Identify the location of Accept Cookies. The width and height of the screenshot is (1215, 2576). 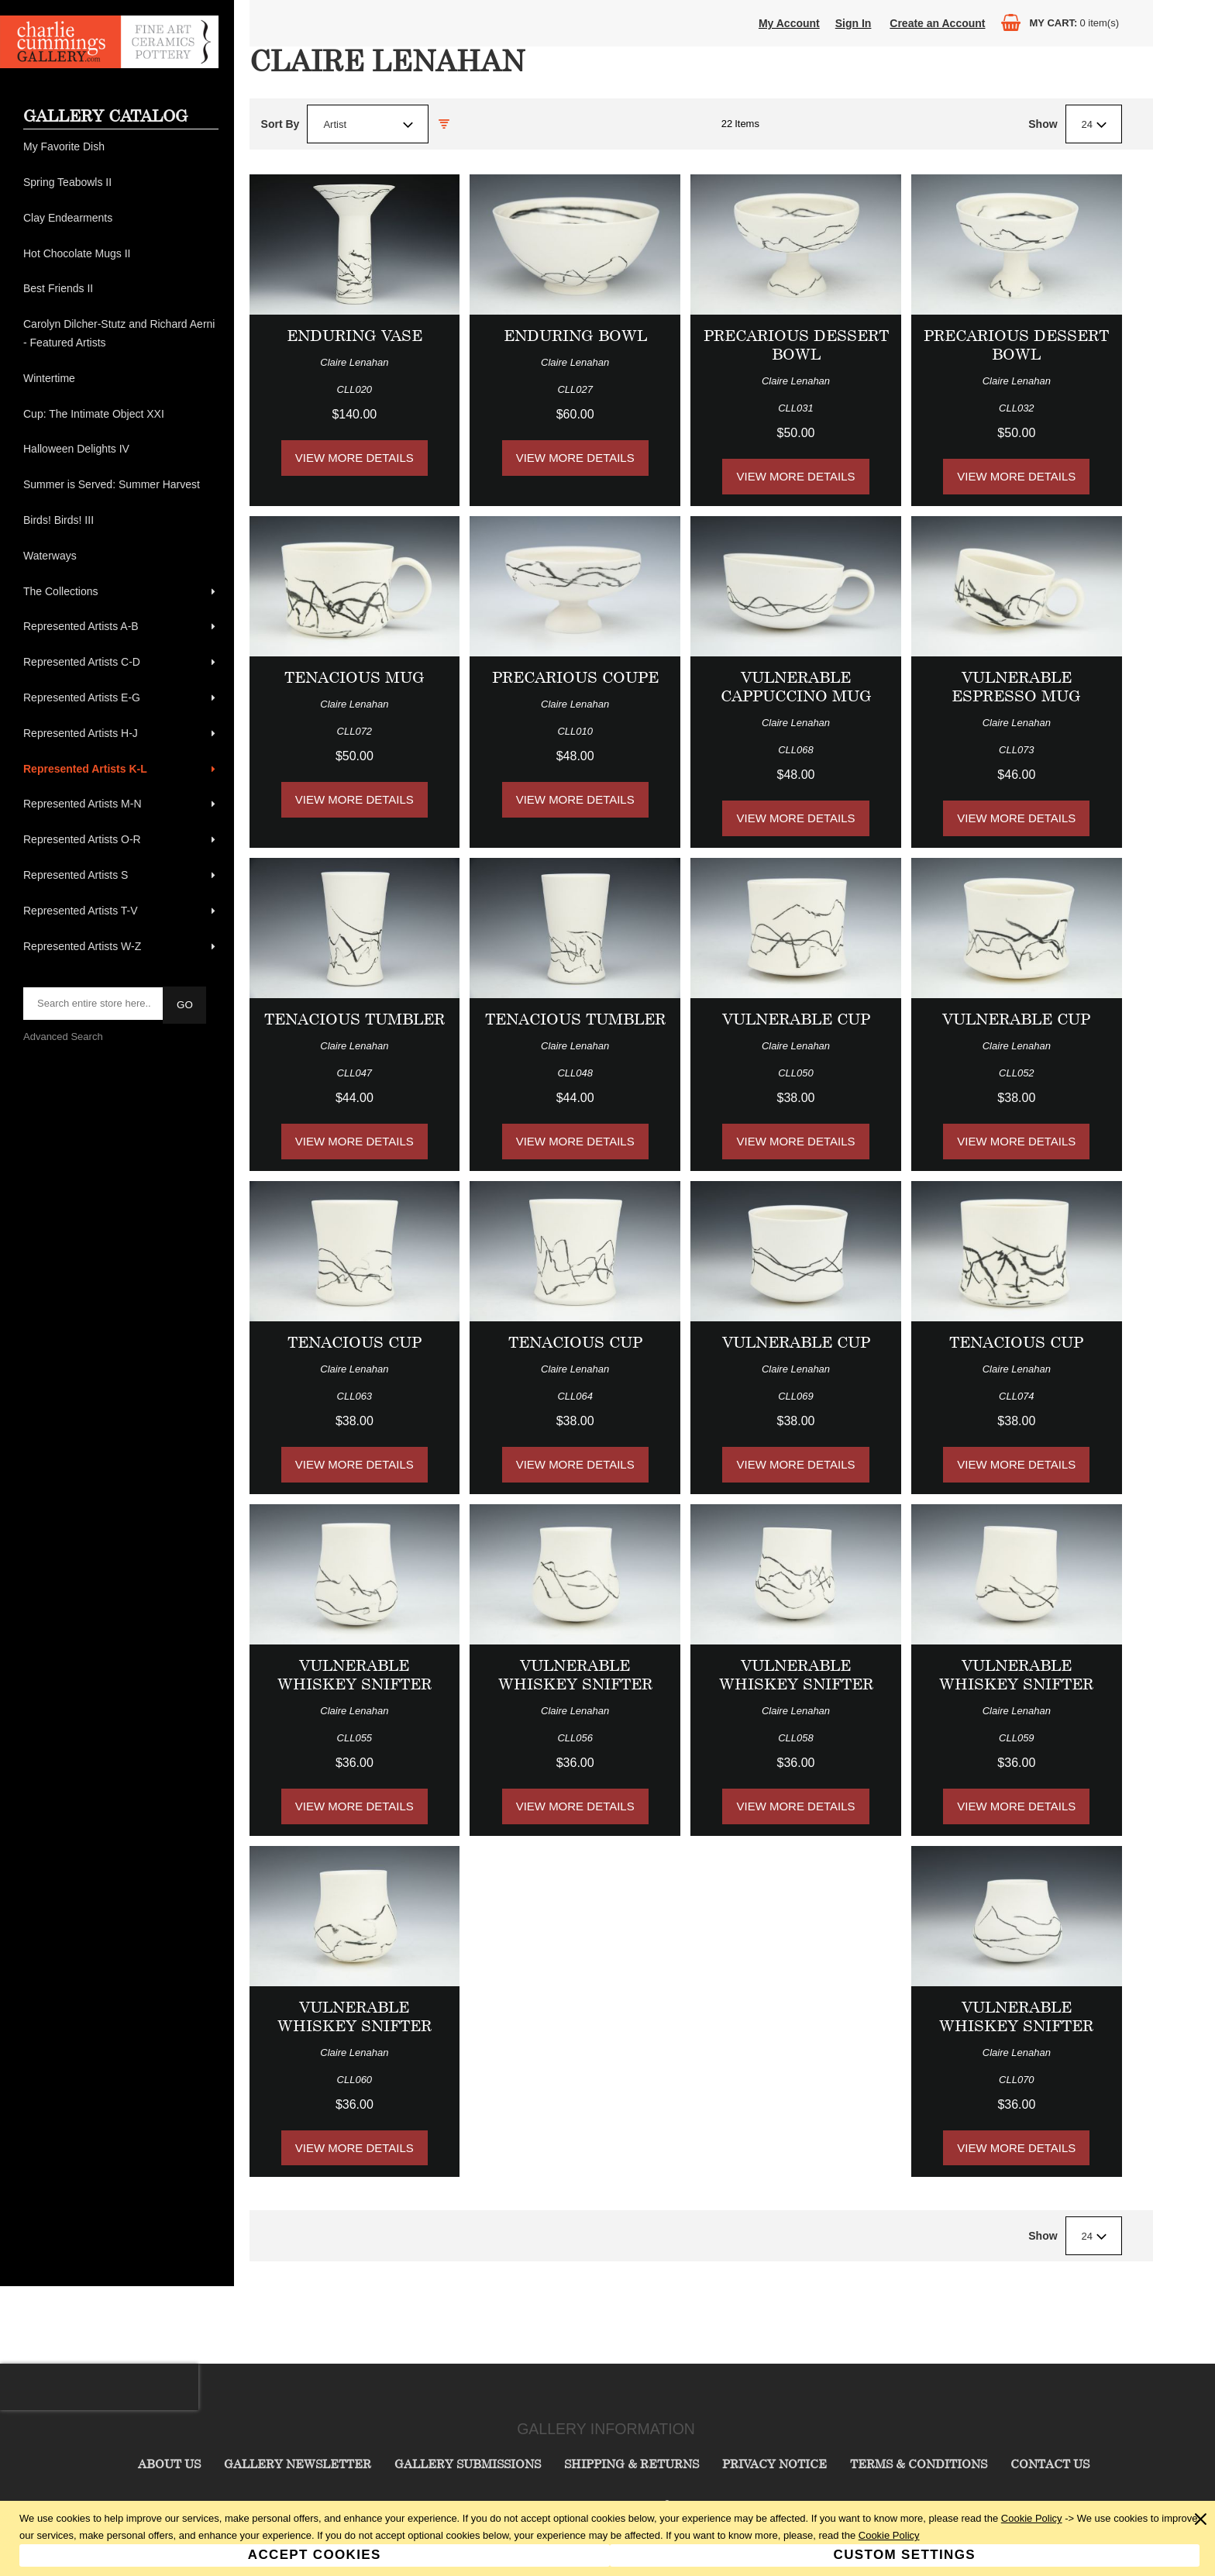
(314, 2554).